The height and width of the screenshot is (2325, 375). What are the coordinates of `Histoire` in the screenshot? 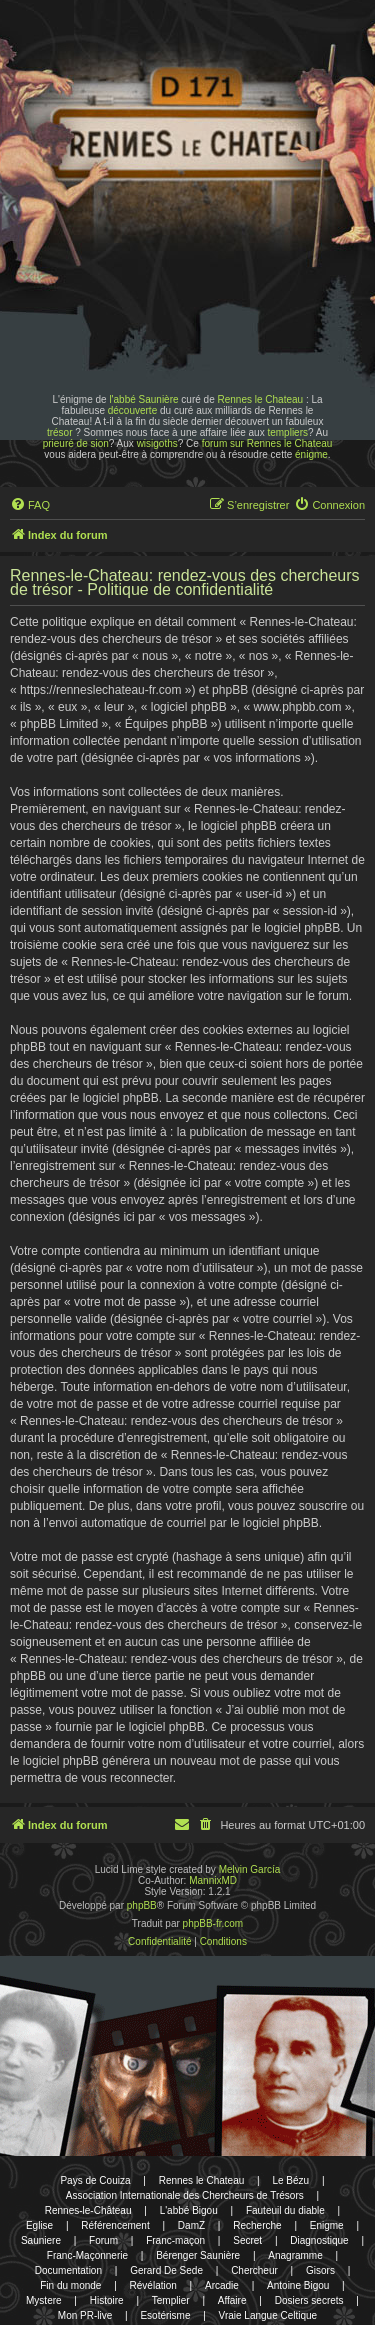 It's located at (107, 2300).